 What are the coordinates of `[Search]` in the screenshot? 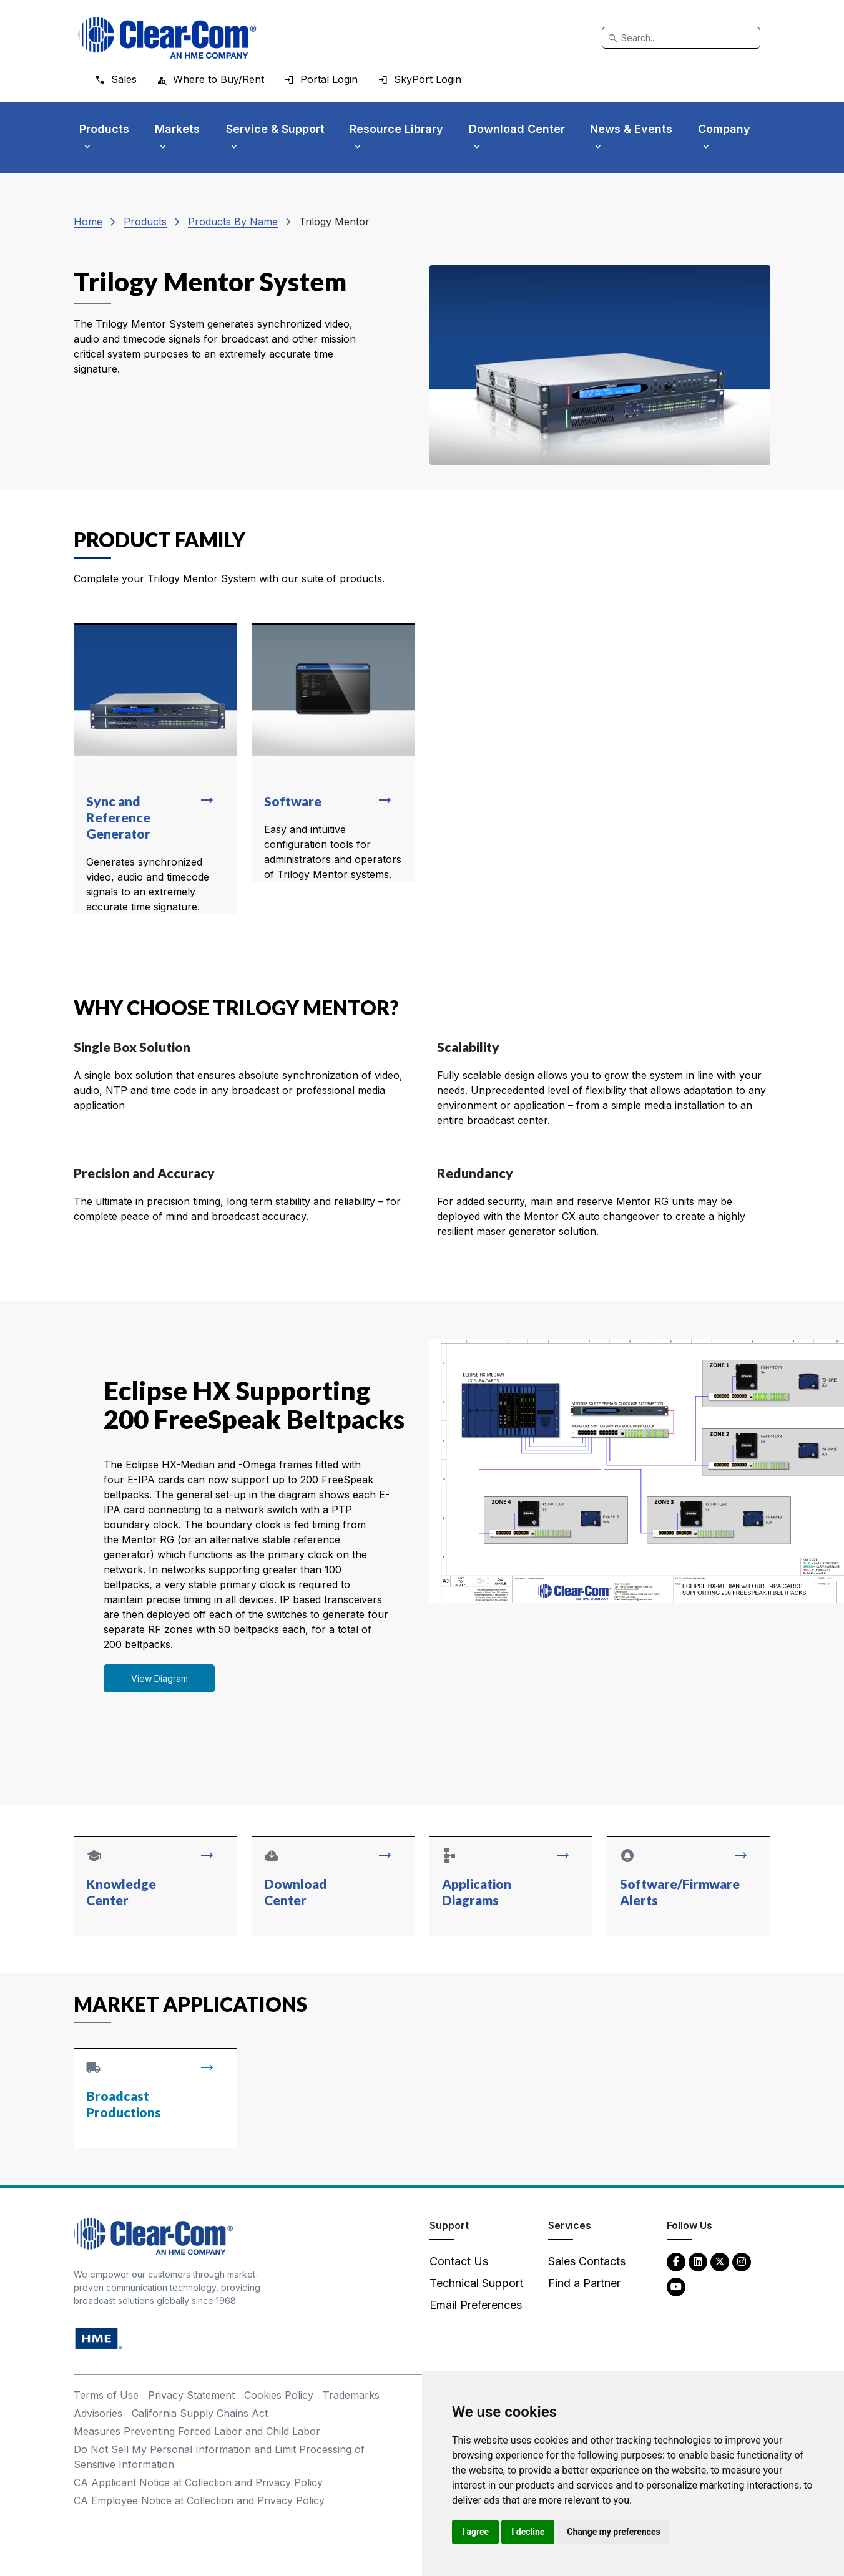 It's located at (681, 38).